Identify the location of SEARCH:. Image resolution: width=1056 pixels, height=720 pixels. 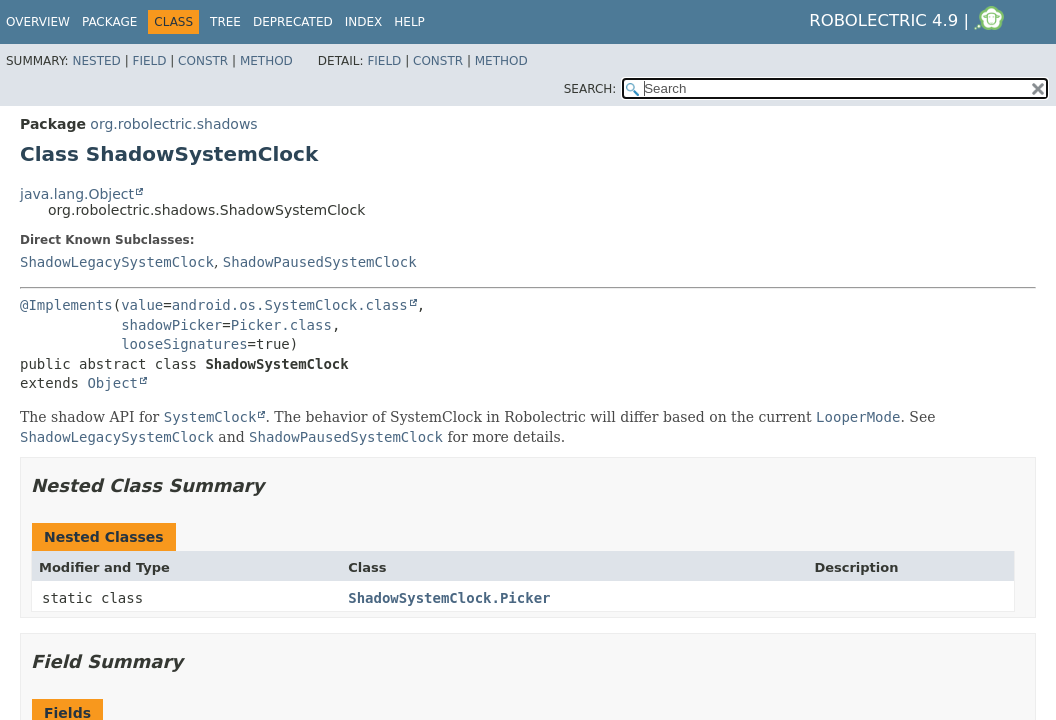
(590, 89).